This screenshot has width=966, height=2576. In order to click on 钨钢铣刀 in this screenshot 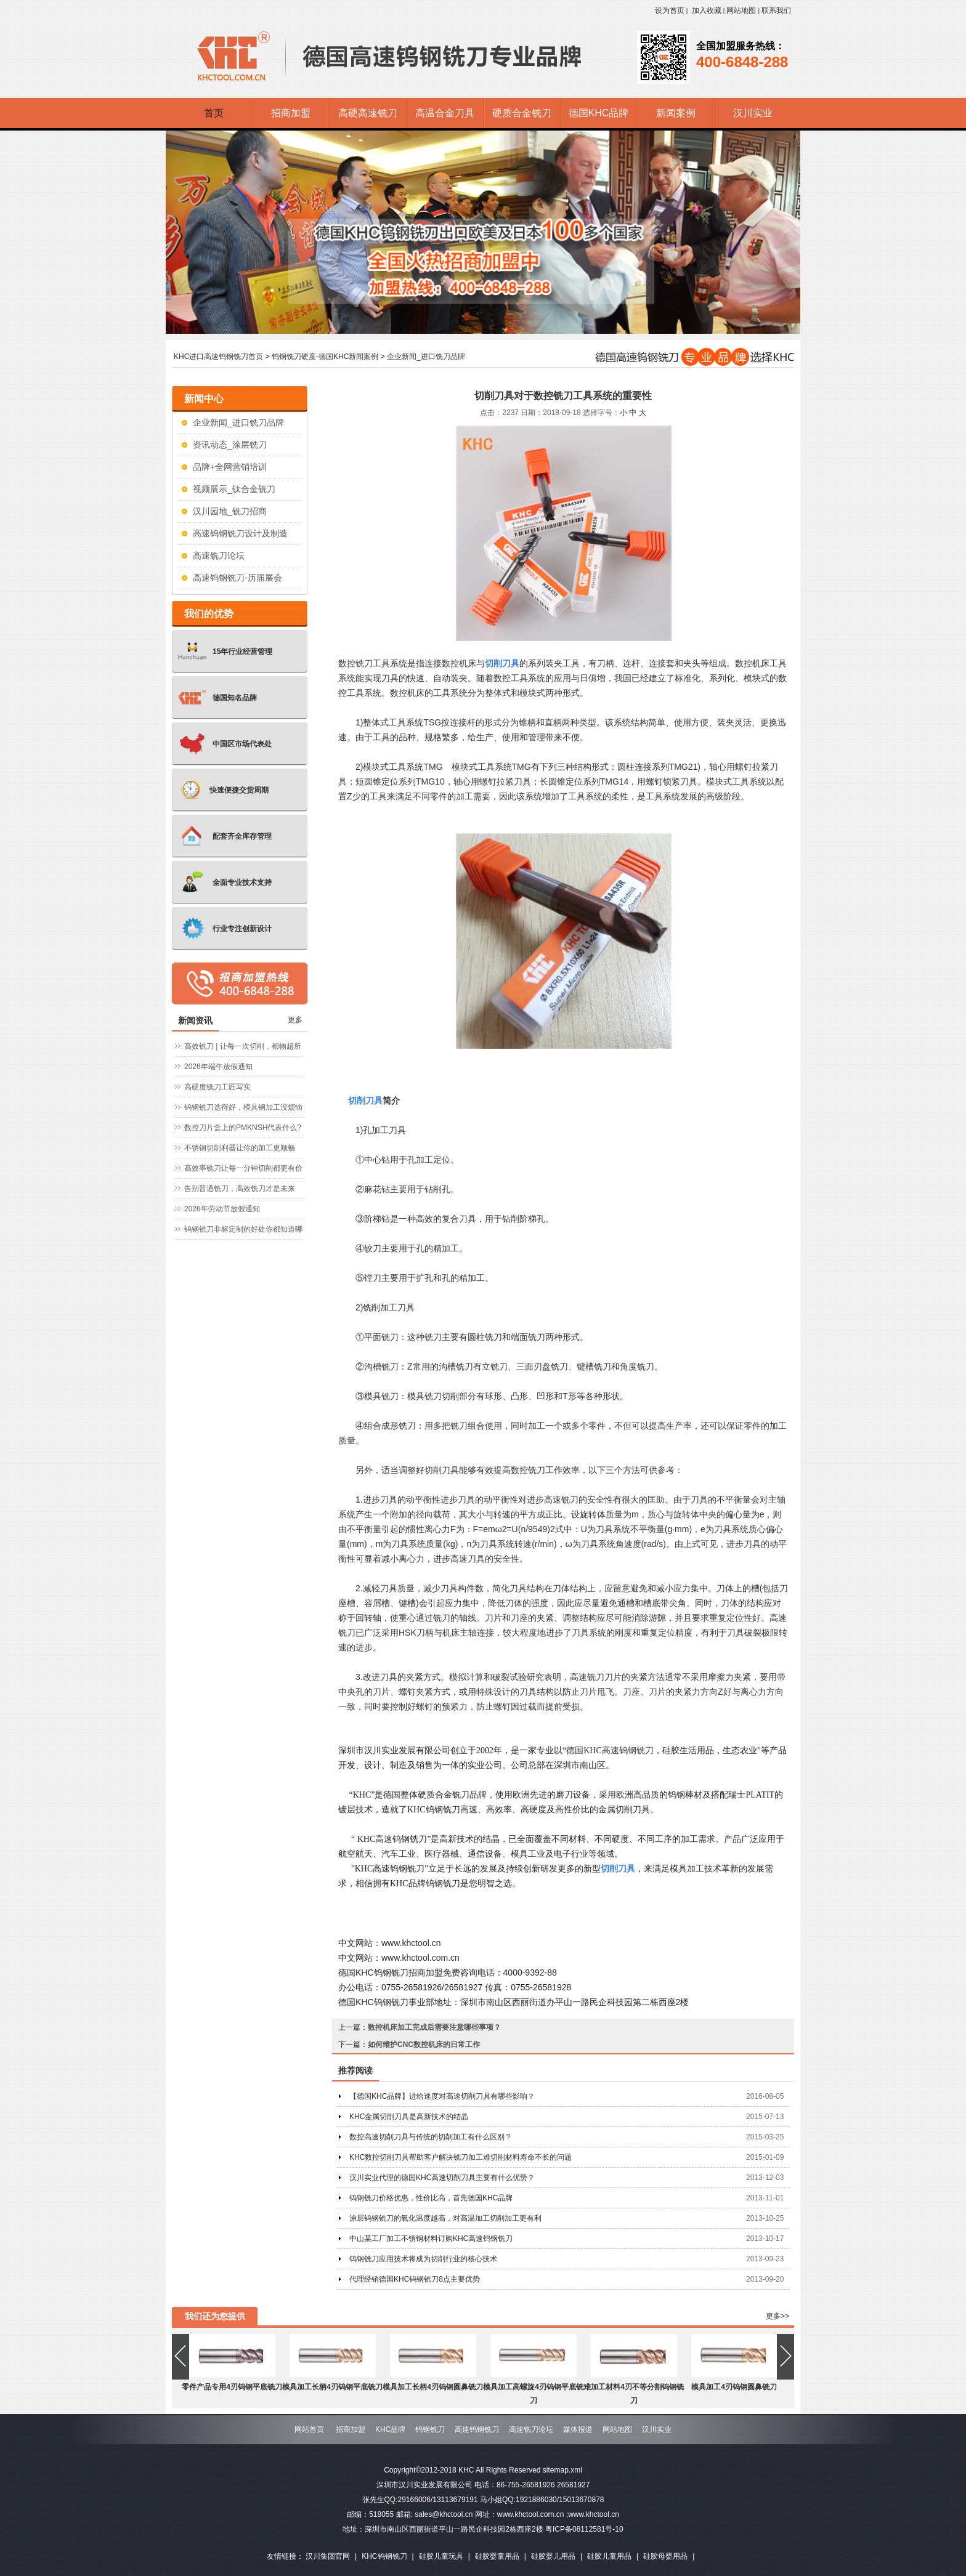, I will do `click(430, 2429)`.